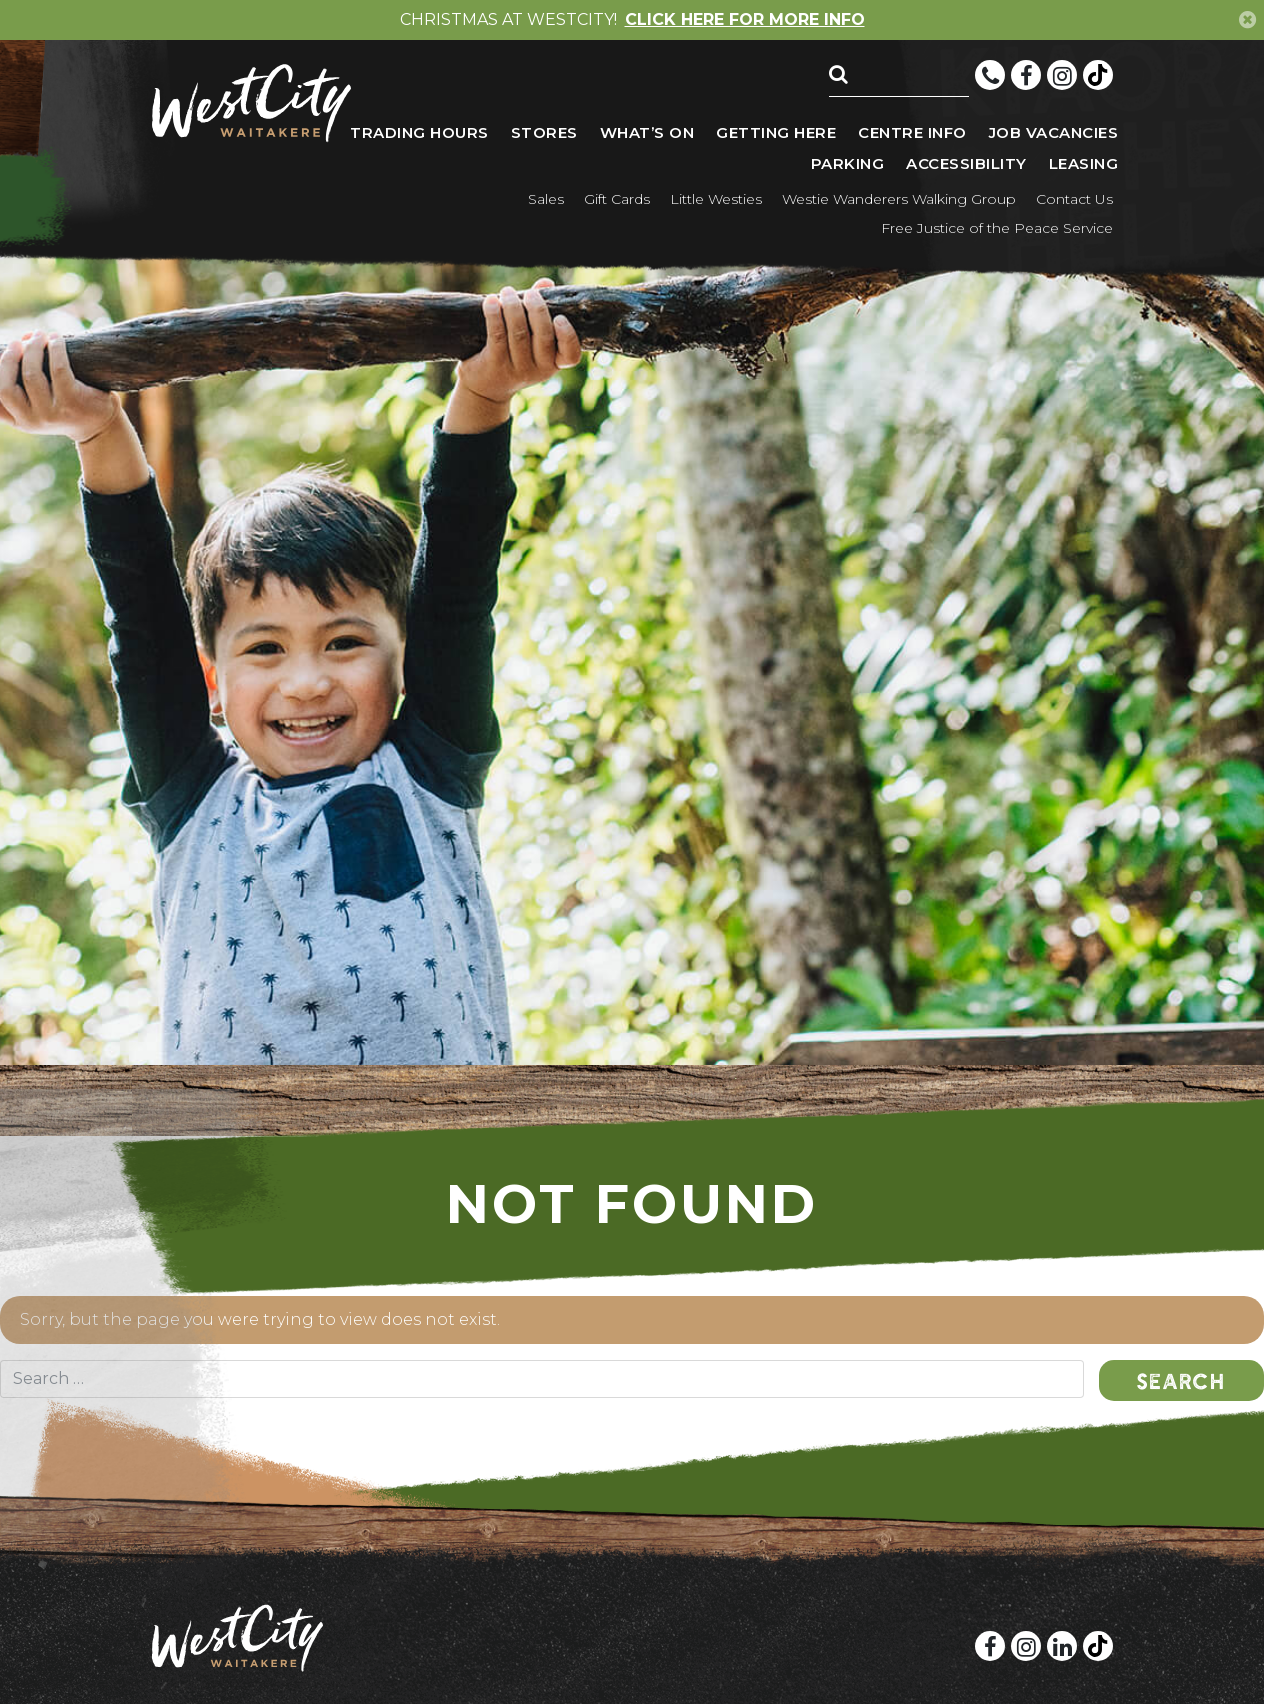 Image resolution: width=1264 pixels, height=1704 pixels. Describe the element at coordinates (966, 163) in the screenshot. I see `Accessibility` at that location.